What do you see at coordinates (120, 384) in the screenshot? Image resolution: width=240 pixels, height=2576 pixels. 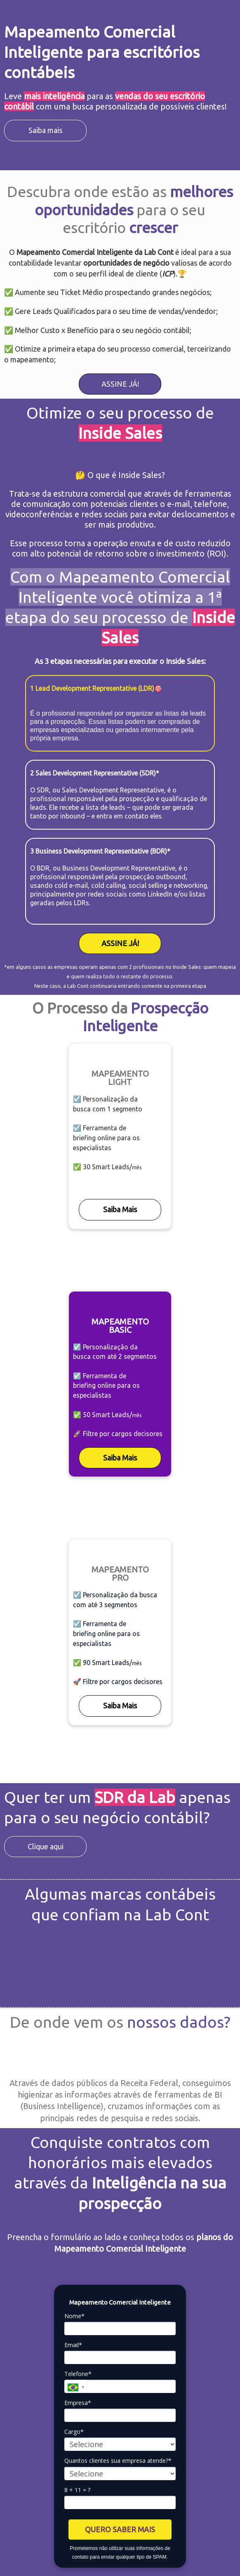 I see `ASSINE JÁ!` at bounding box center [120, 384].